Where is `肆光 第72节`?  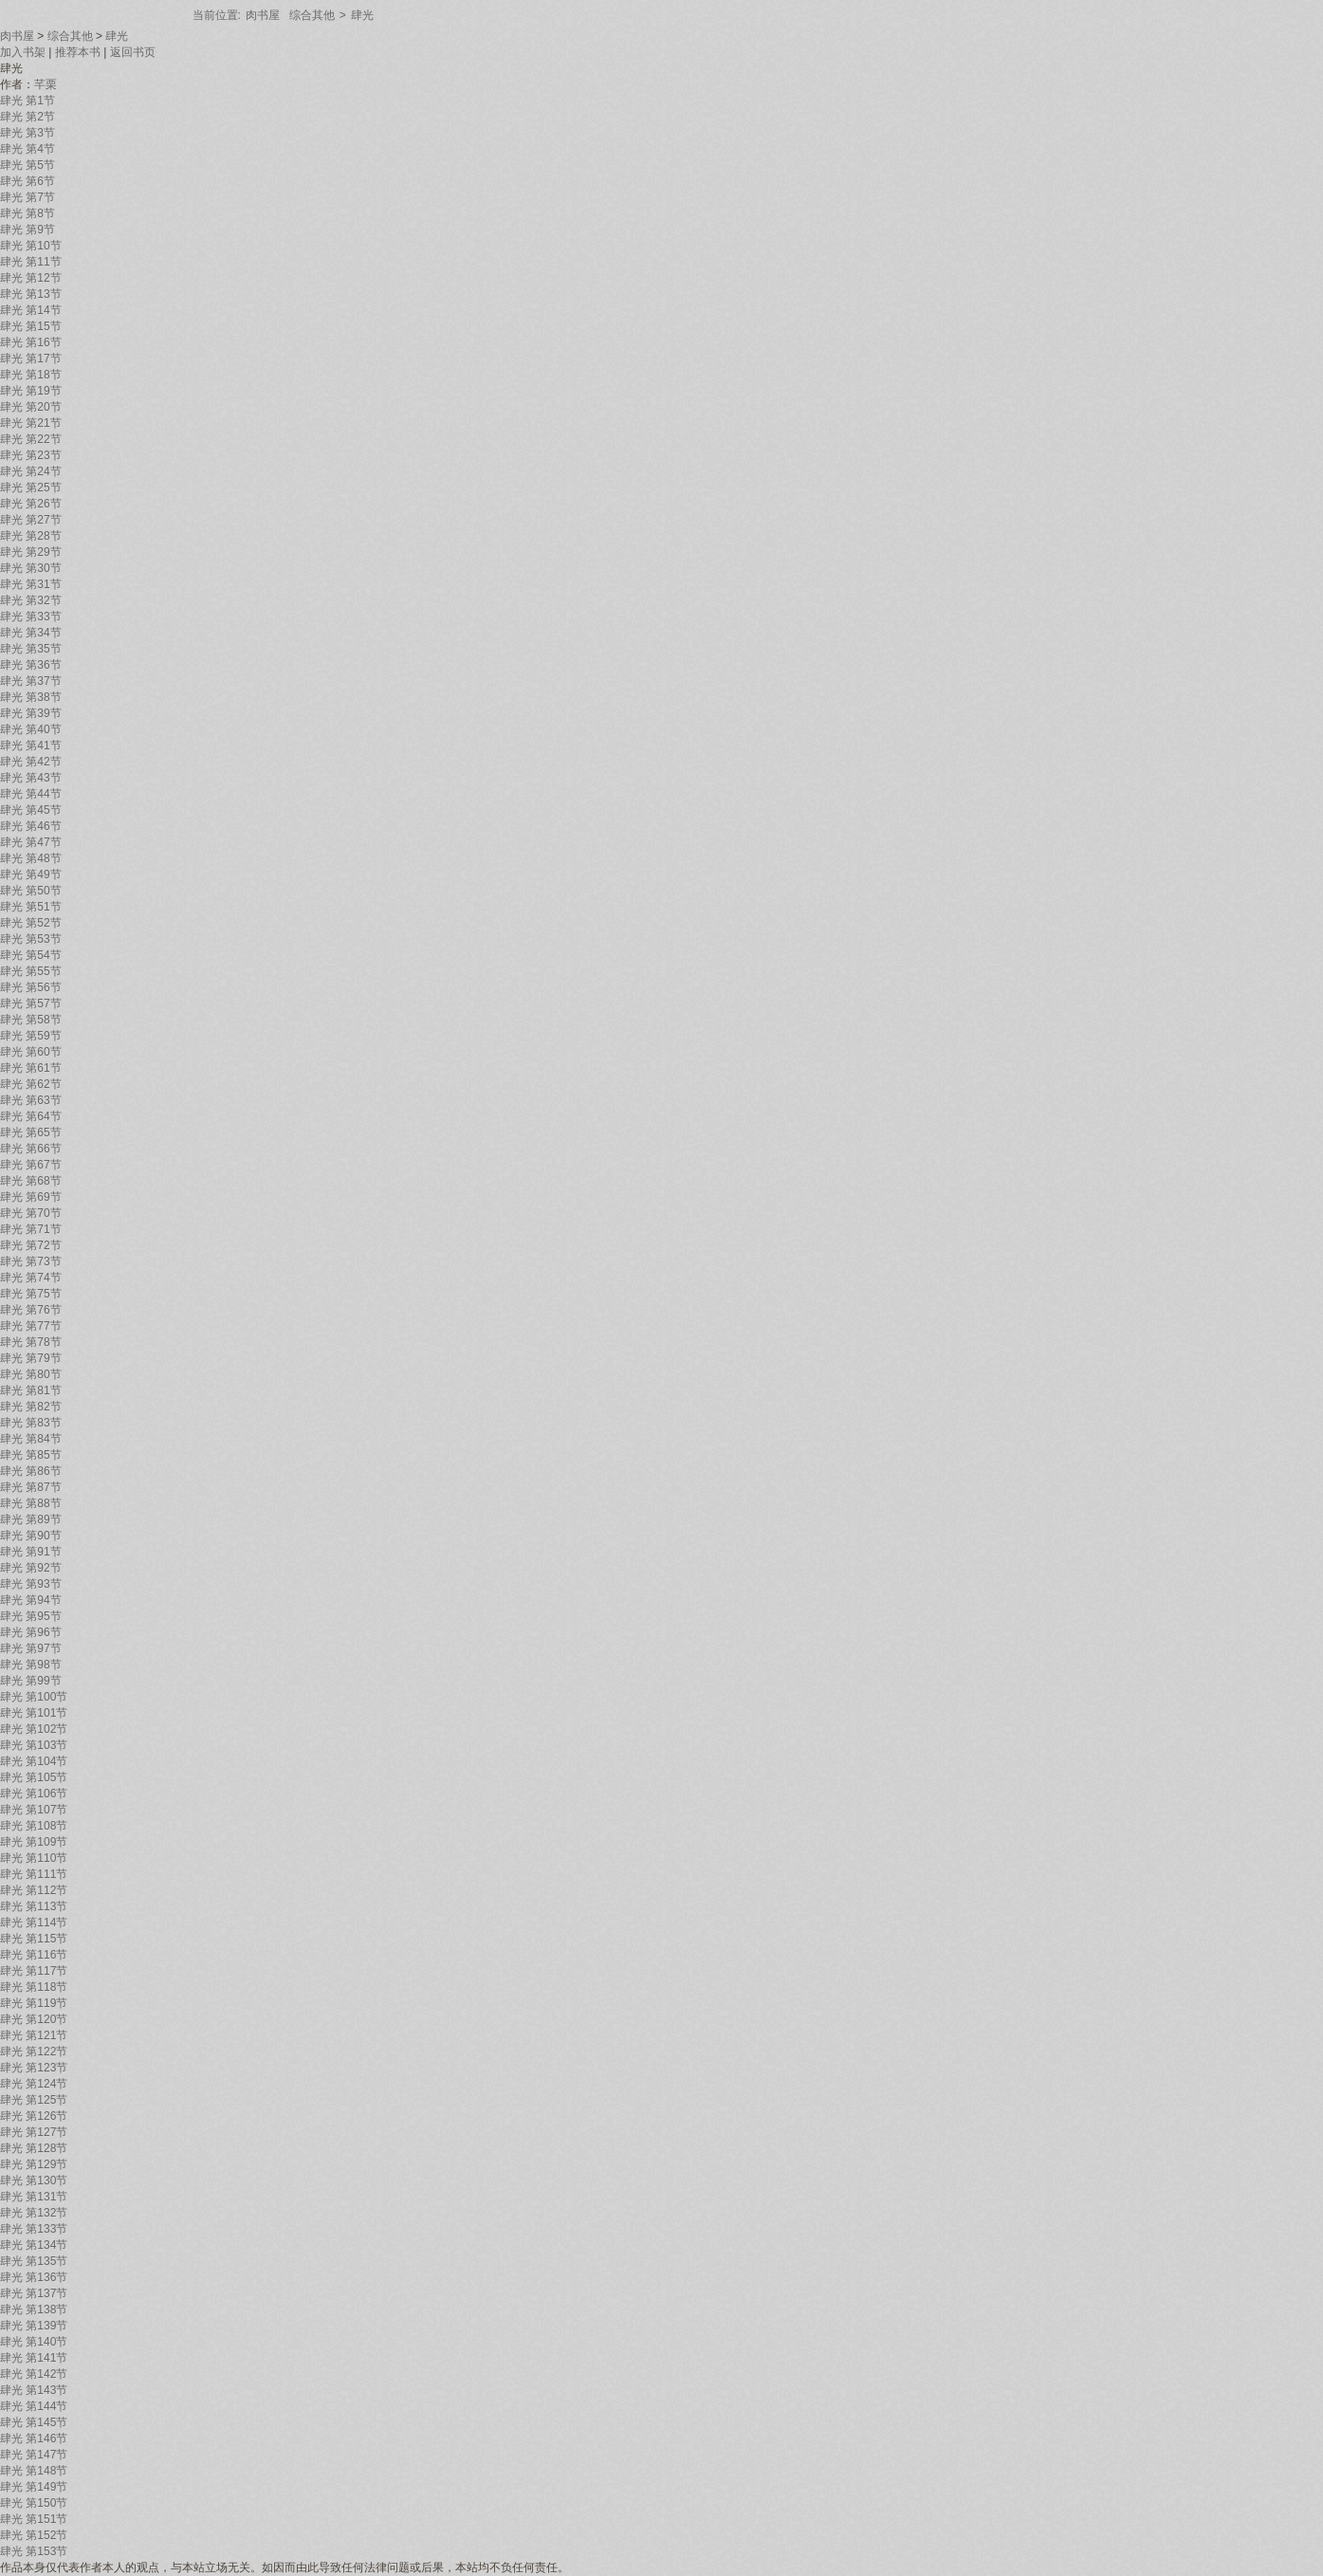 肆光 第72节 is located at coordinates (31, 1245).